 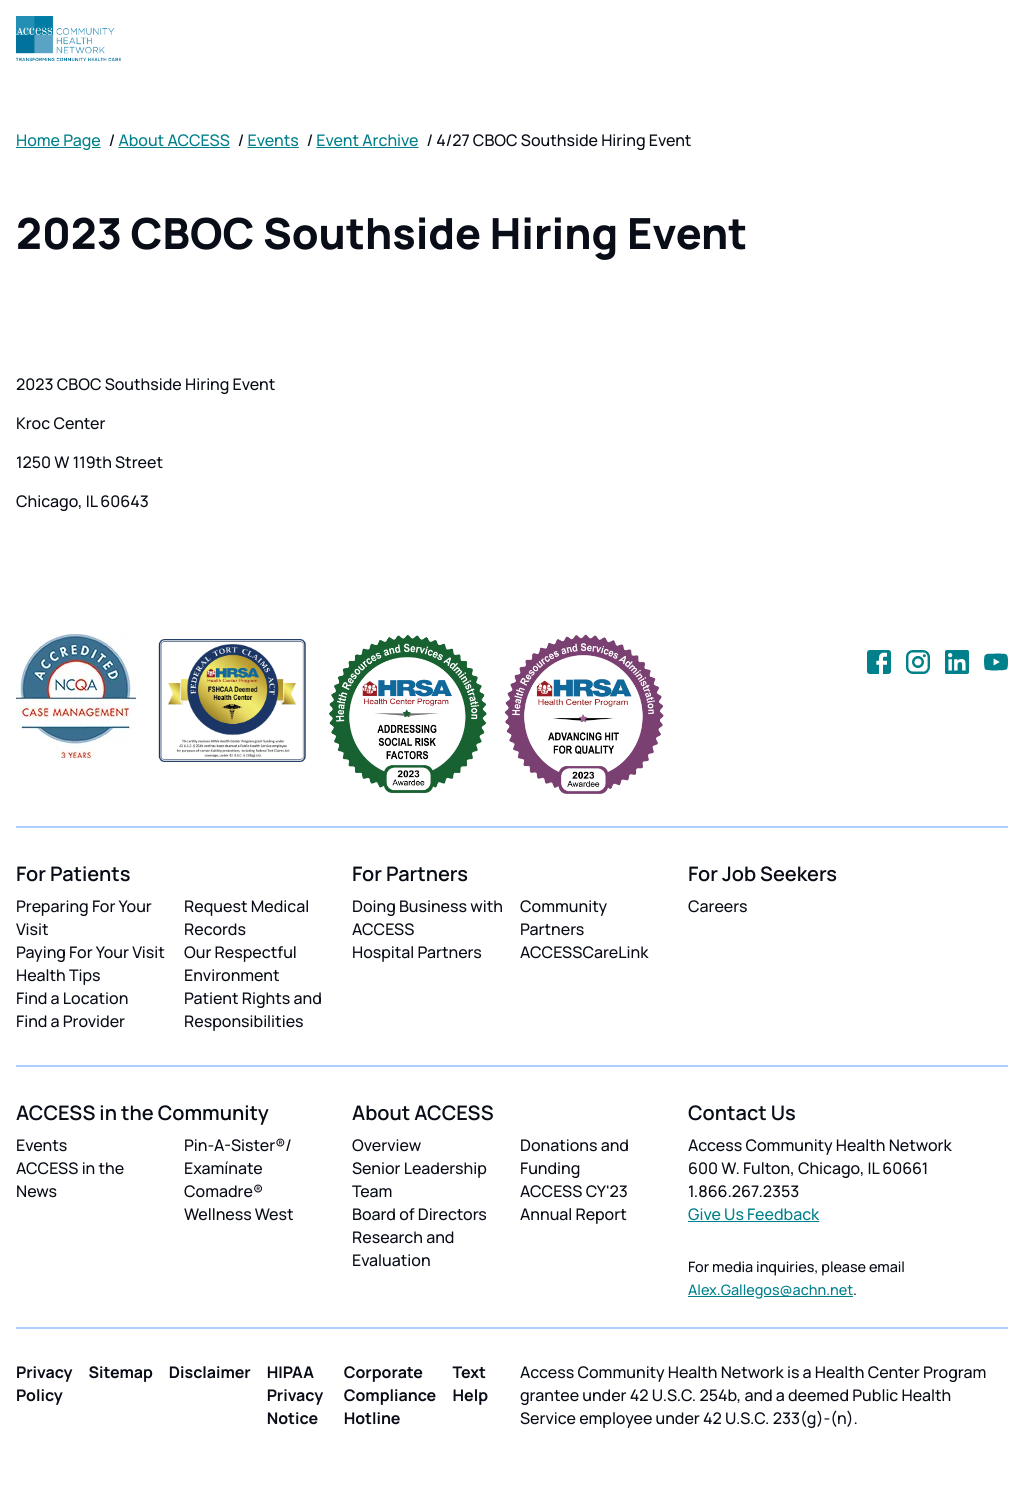 I want to click on Events, so click(x=273, y=140).